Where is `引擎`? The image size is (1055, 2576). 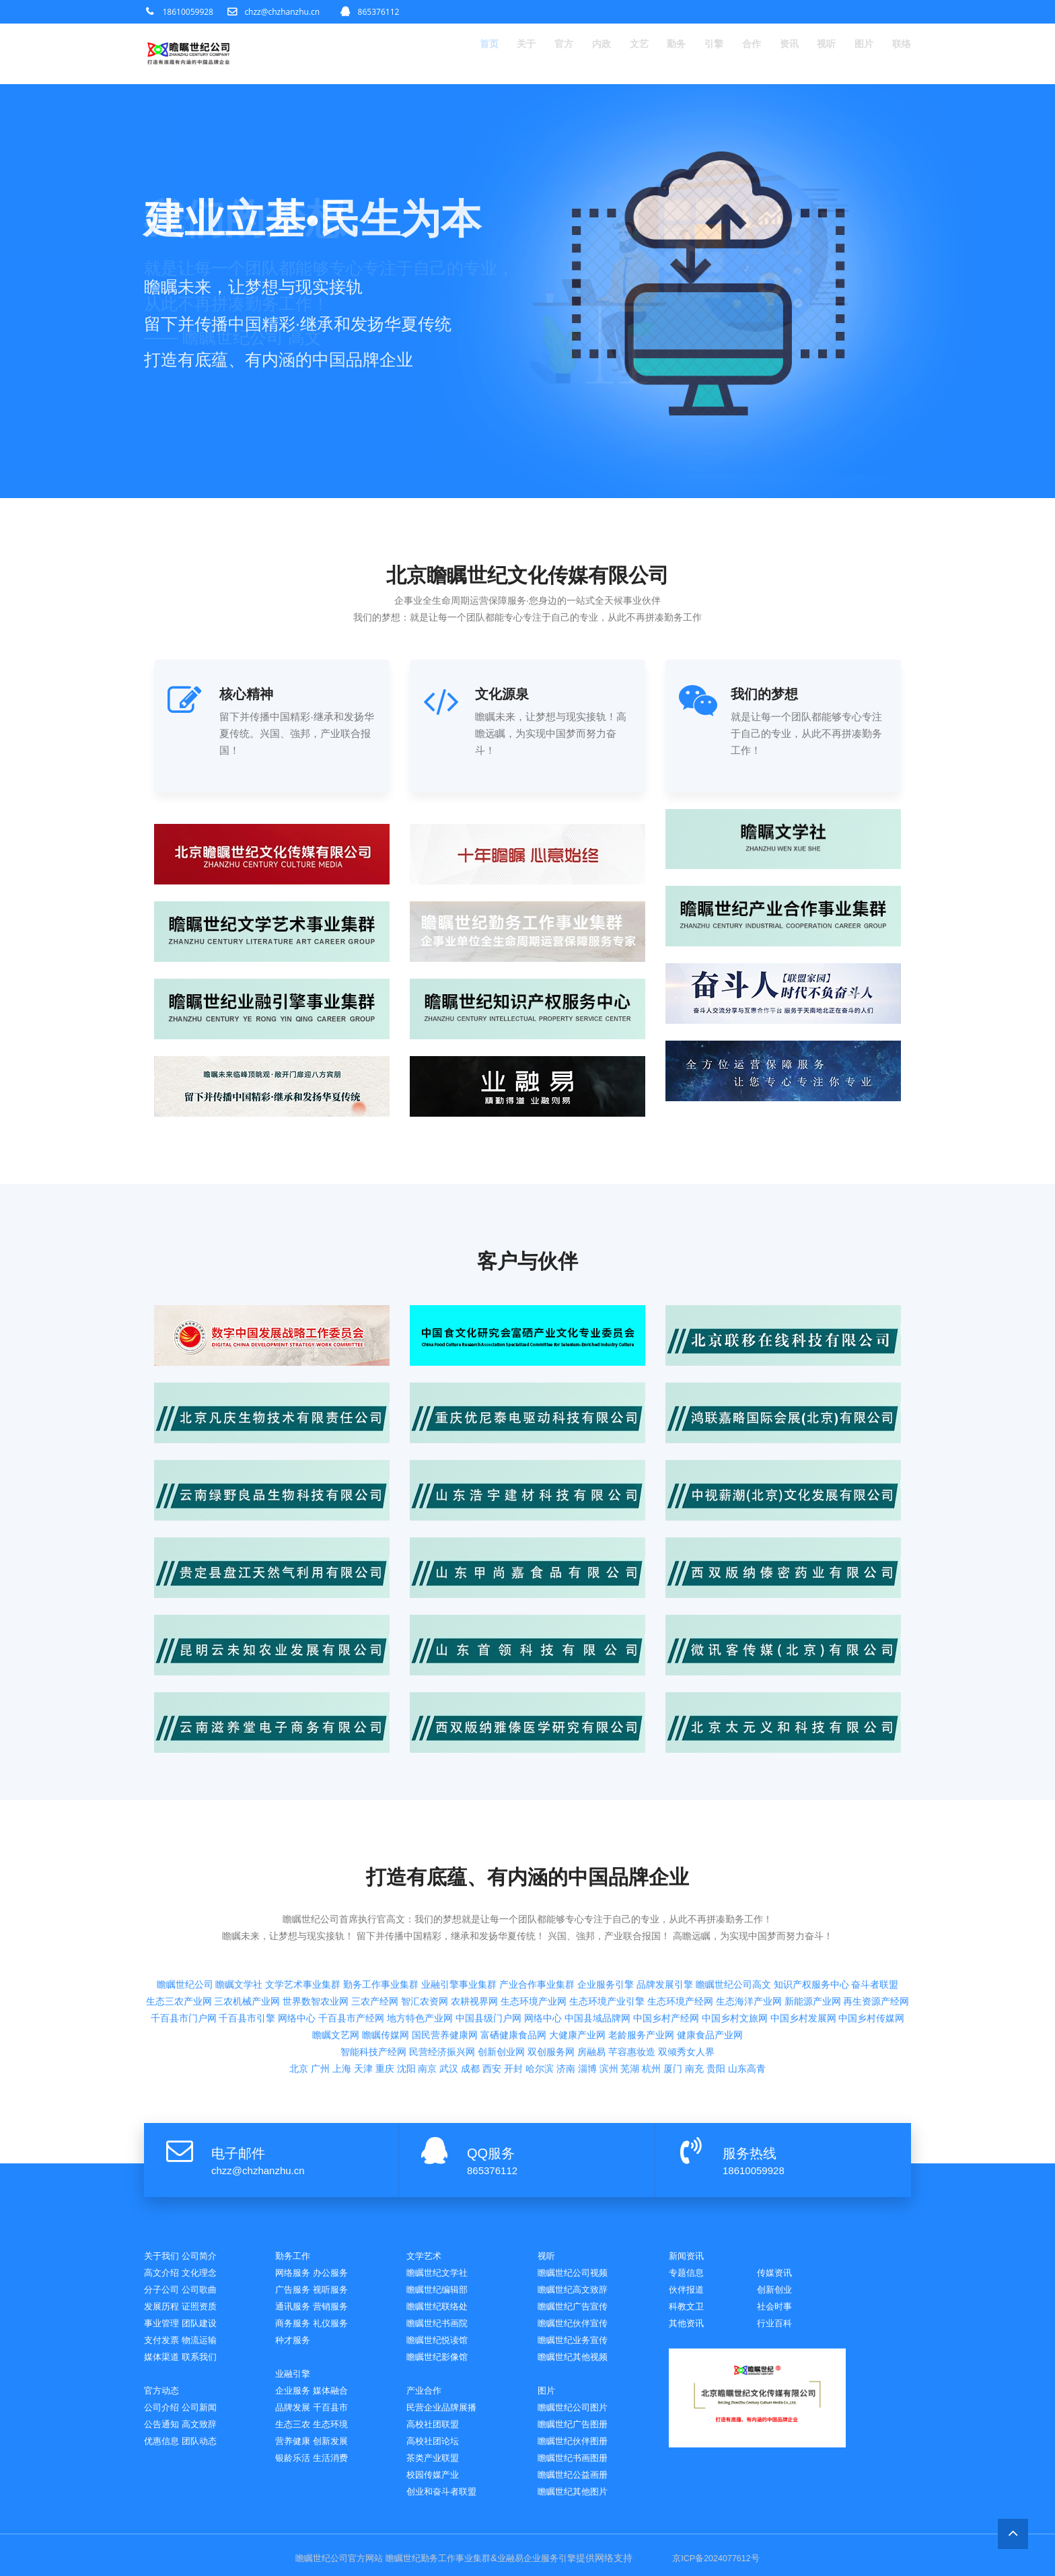
引擎 is located at coordinates (691, 53).